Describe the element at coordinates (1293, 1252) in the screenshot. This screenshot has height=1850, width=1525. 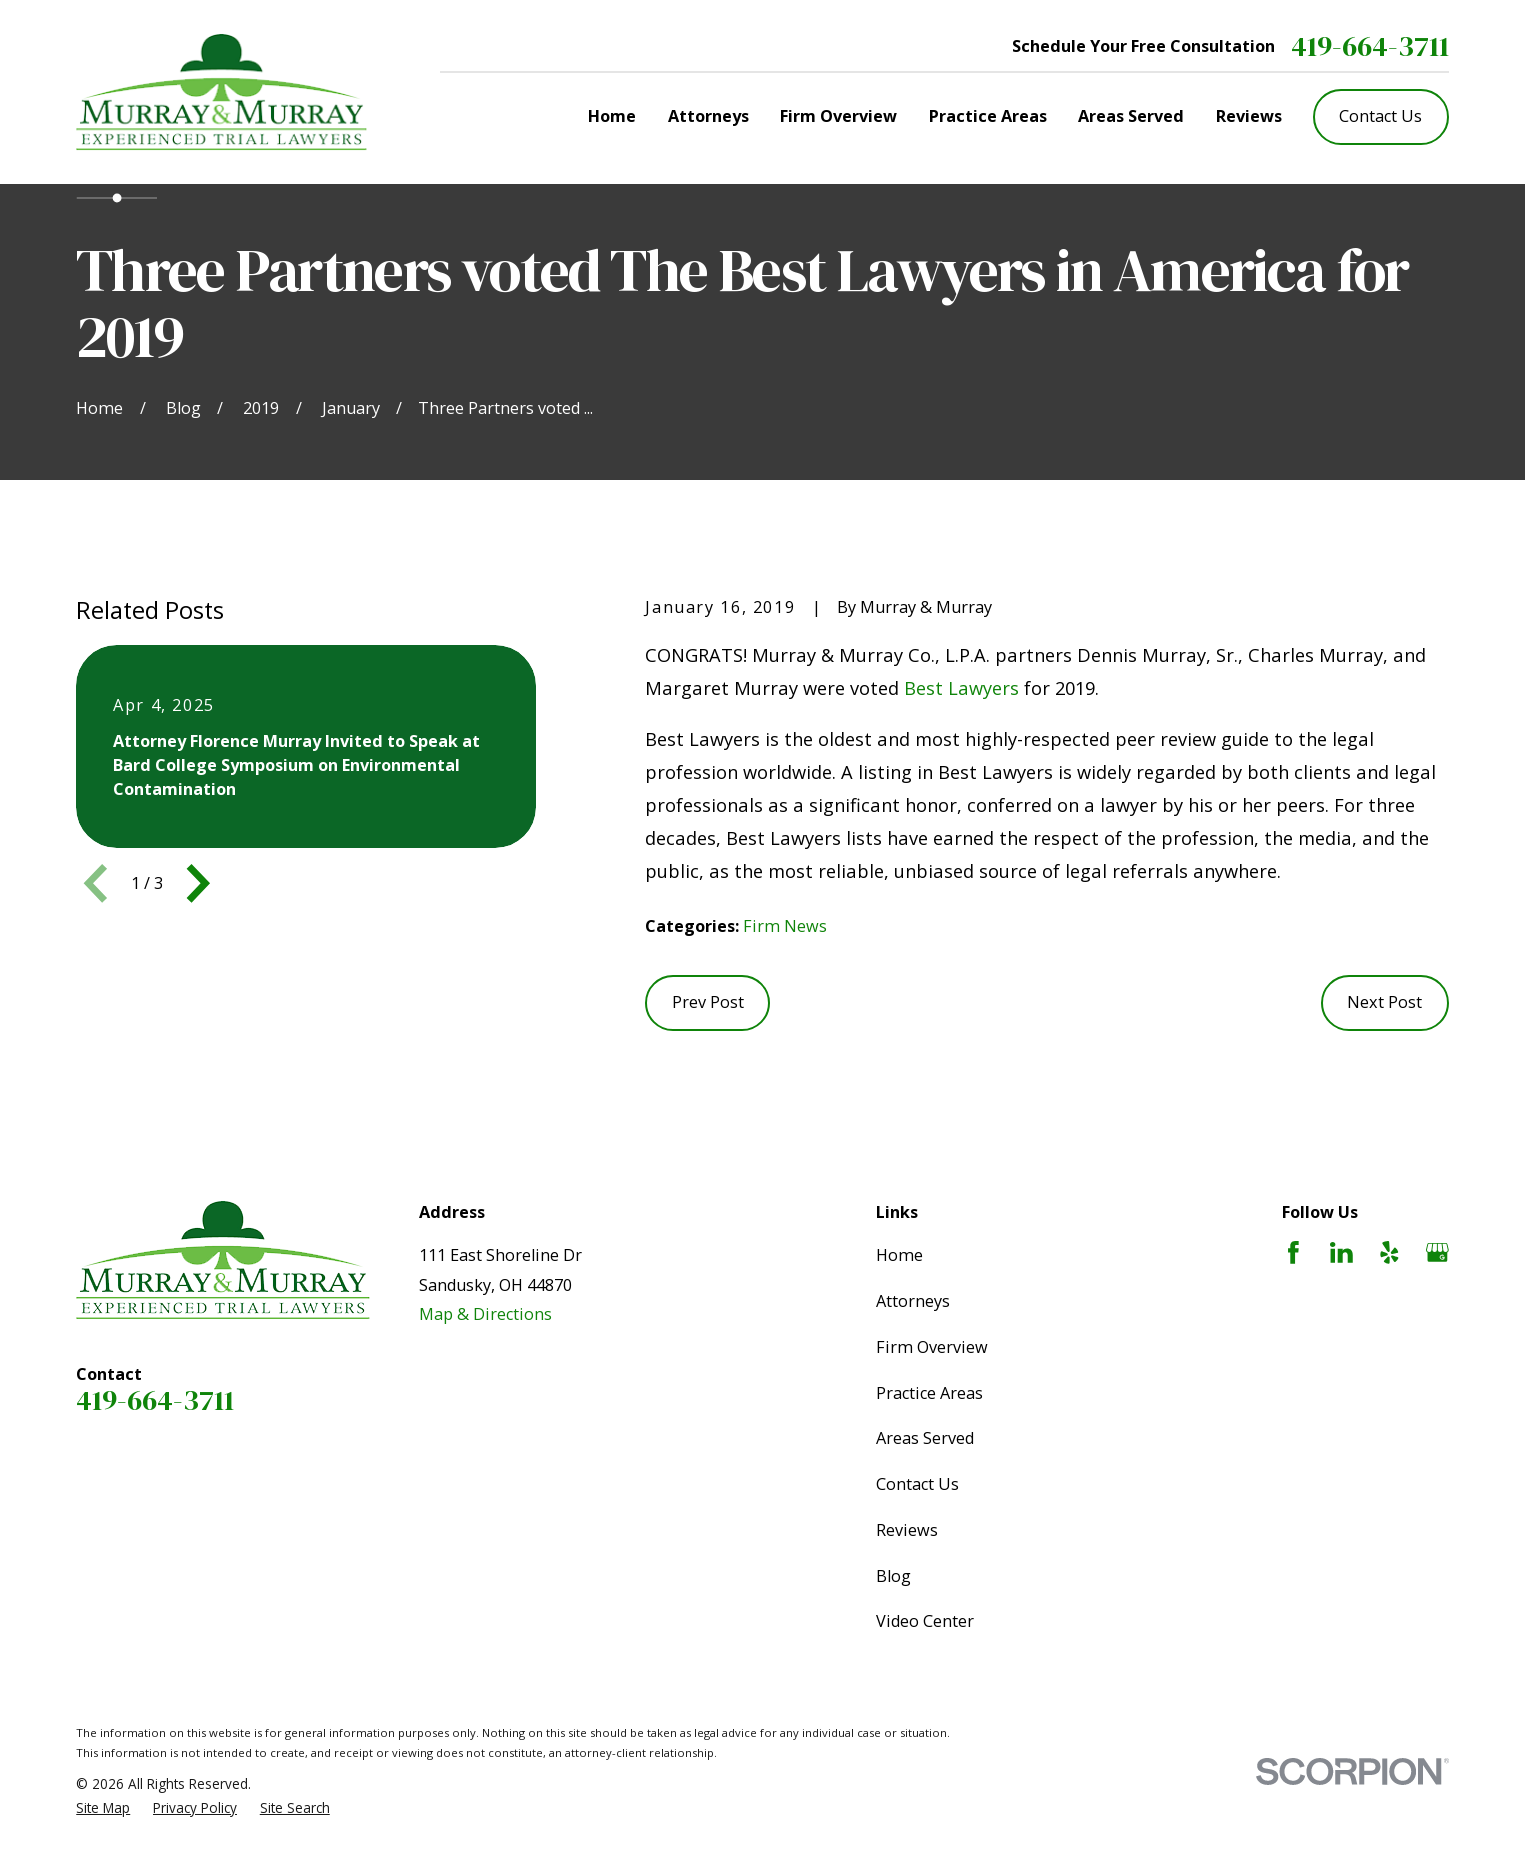
I see `[Facebook]` at that location.